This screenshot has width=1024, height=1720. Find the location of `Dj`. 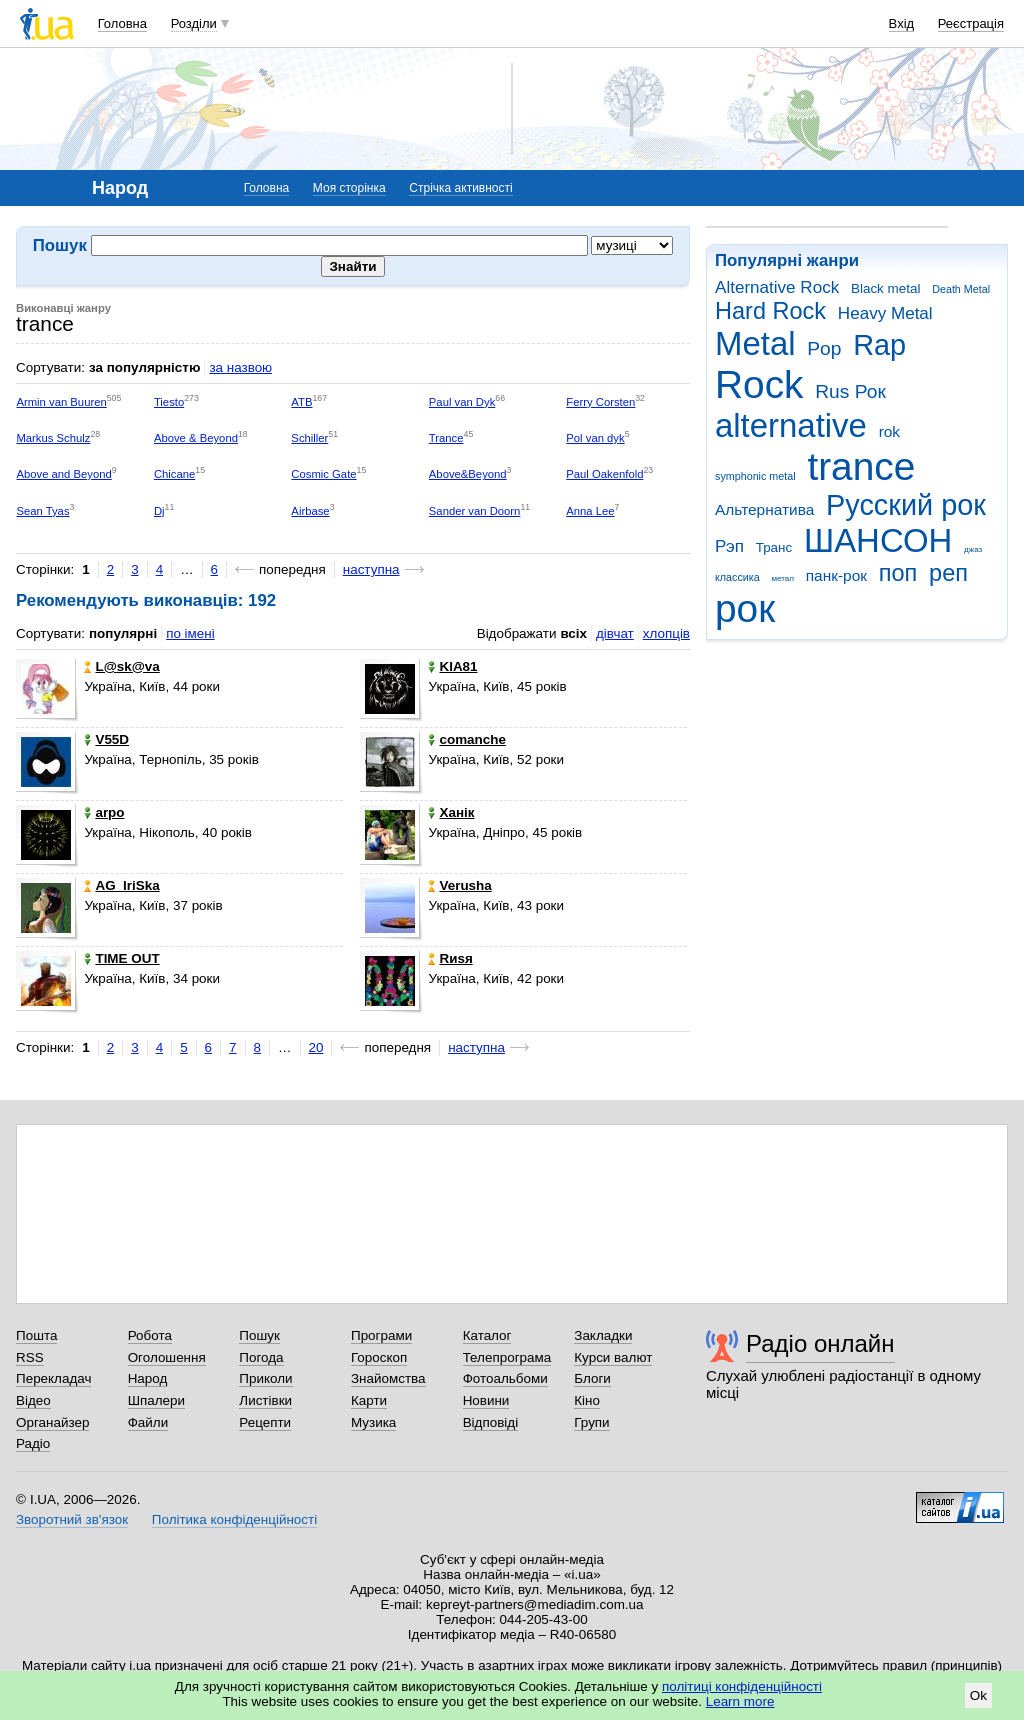

Dj is located at coordinates (159, 511).